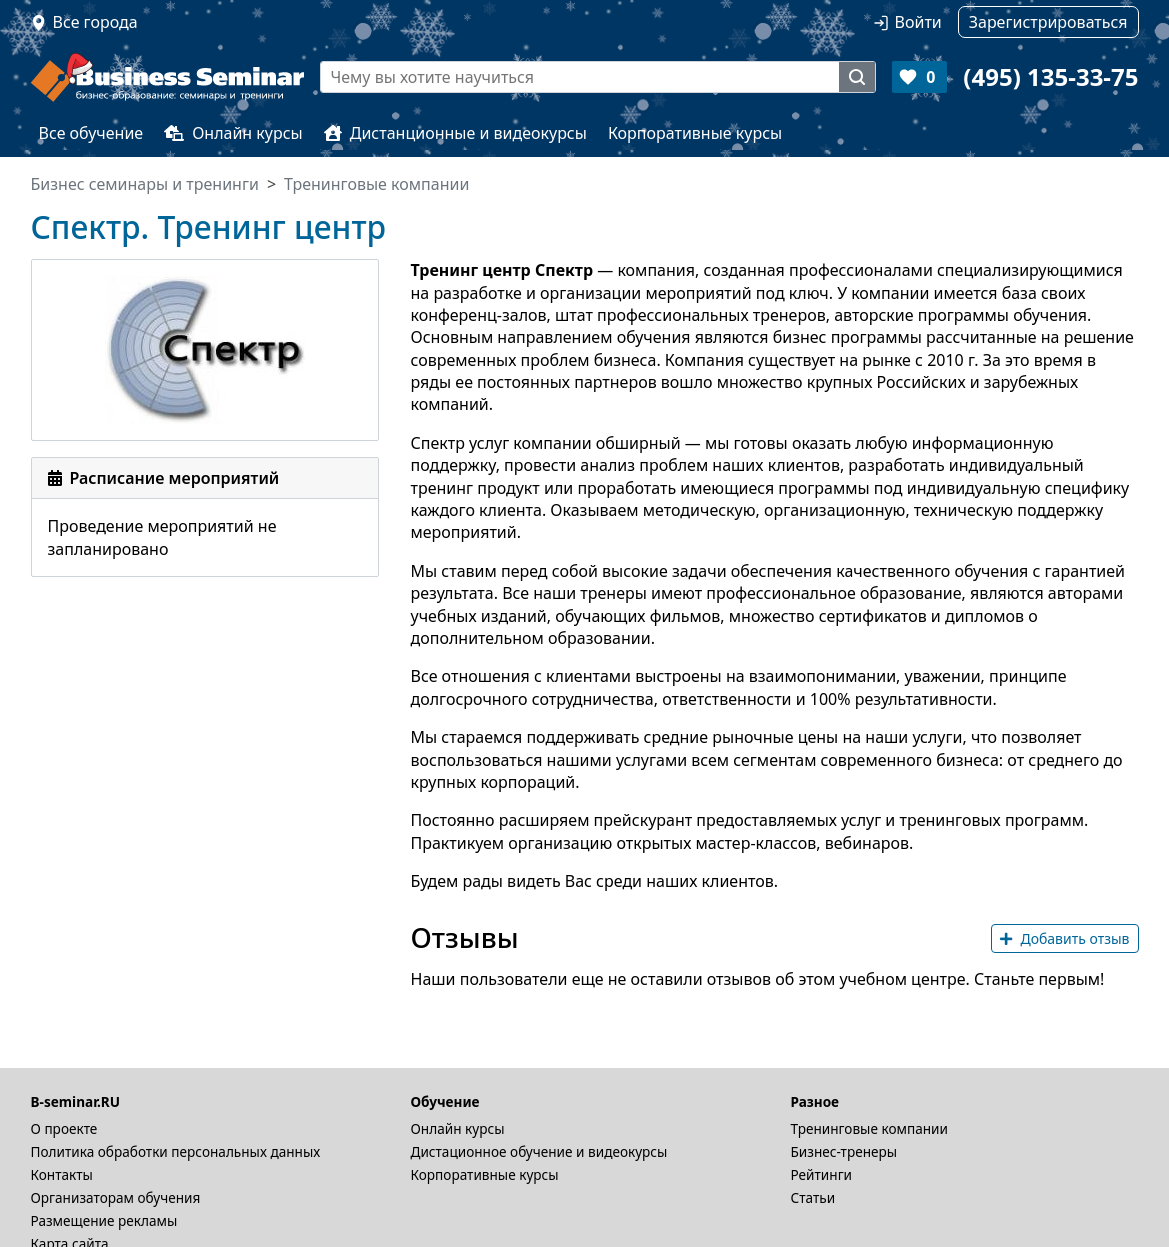 The image size is (1169, 1247). Describe the element at coordinates (233, 133) in the screenshot. I see `Онлайн курсы` at that location.